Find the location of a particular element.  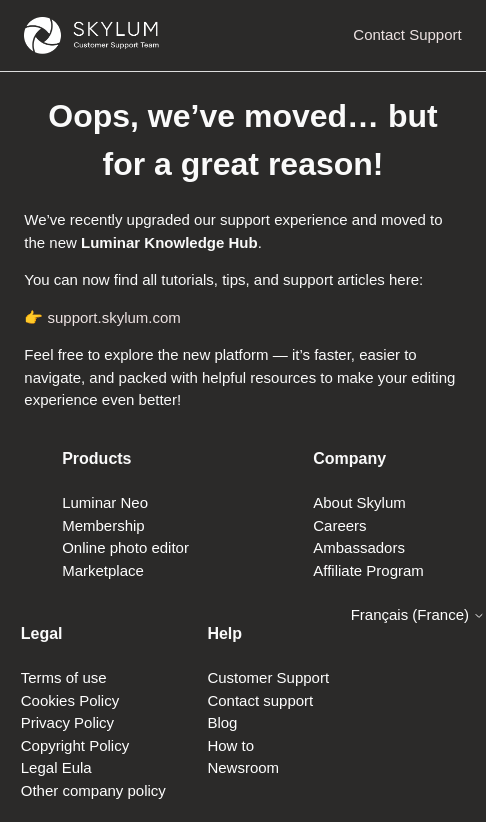

Customer Support is located at coordinates (268, 677).